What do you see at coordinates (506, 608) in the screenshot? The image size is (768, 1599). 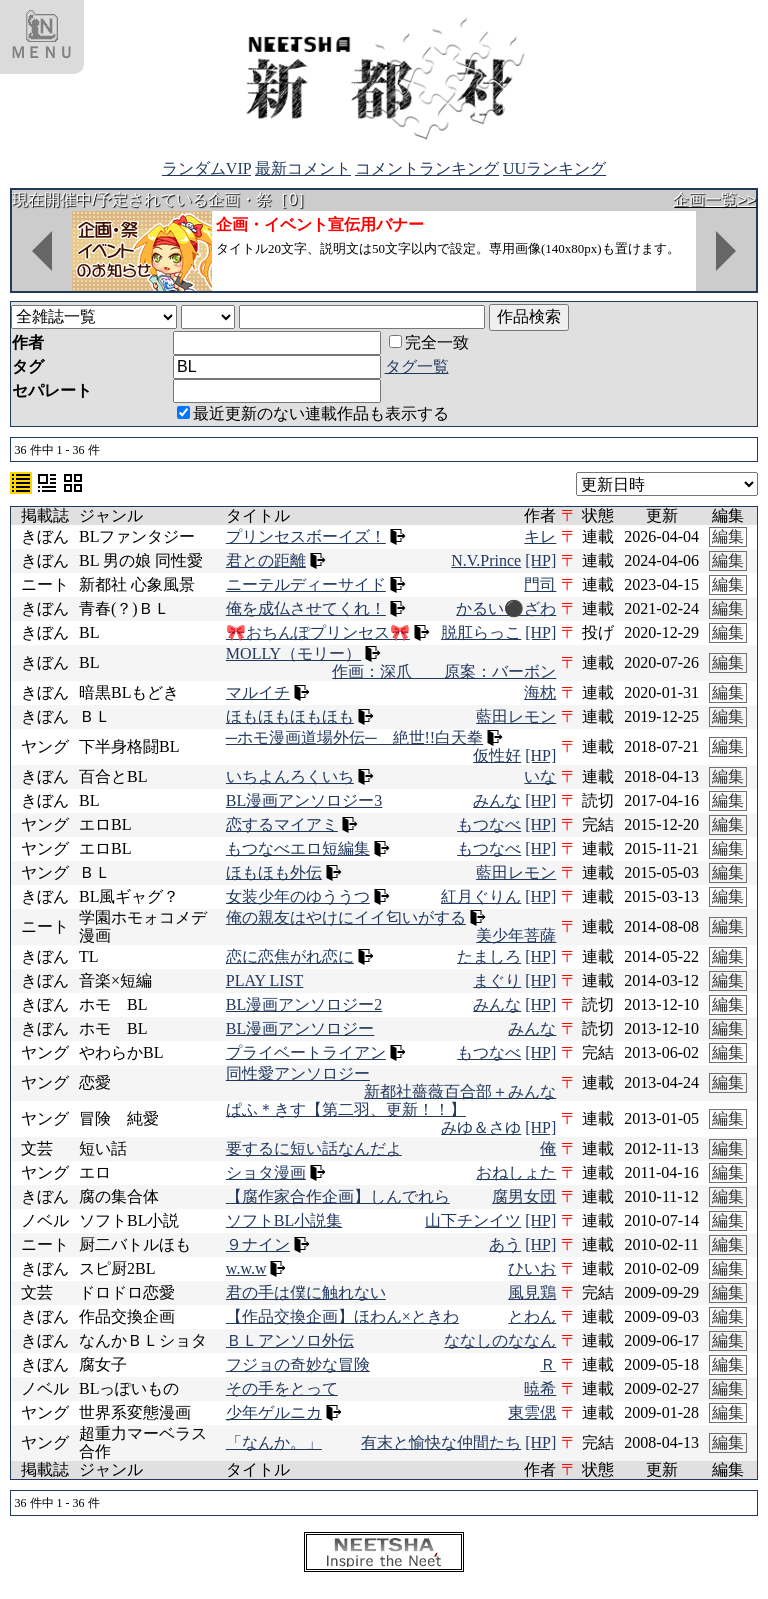 I see `かるい⚫ざわ` at bounding box center [506, 608].